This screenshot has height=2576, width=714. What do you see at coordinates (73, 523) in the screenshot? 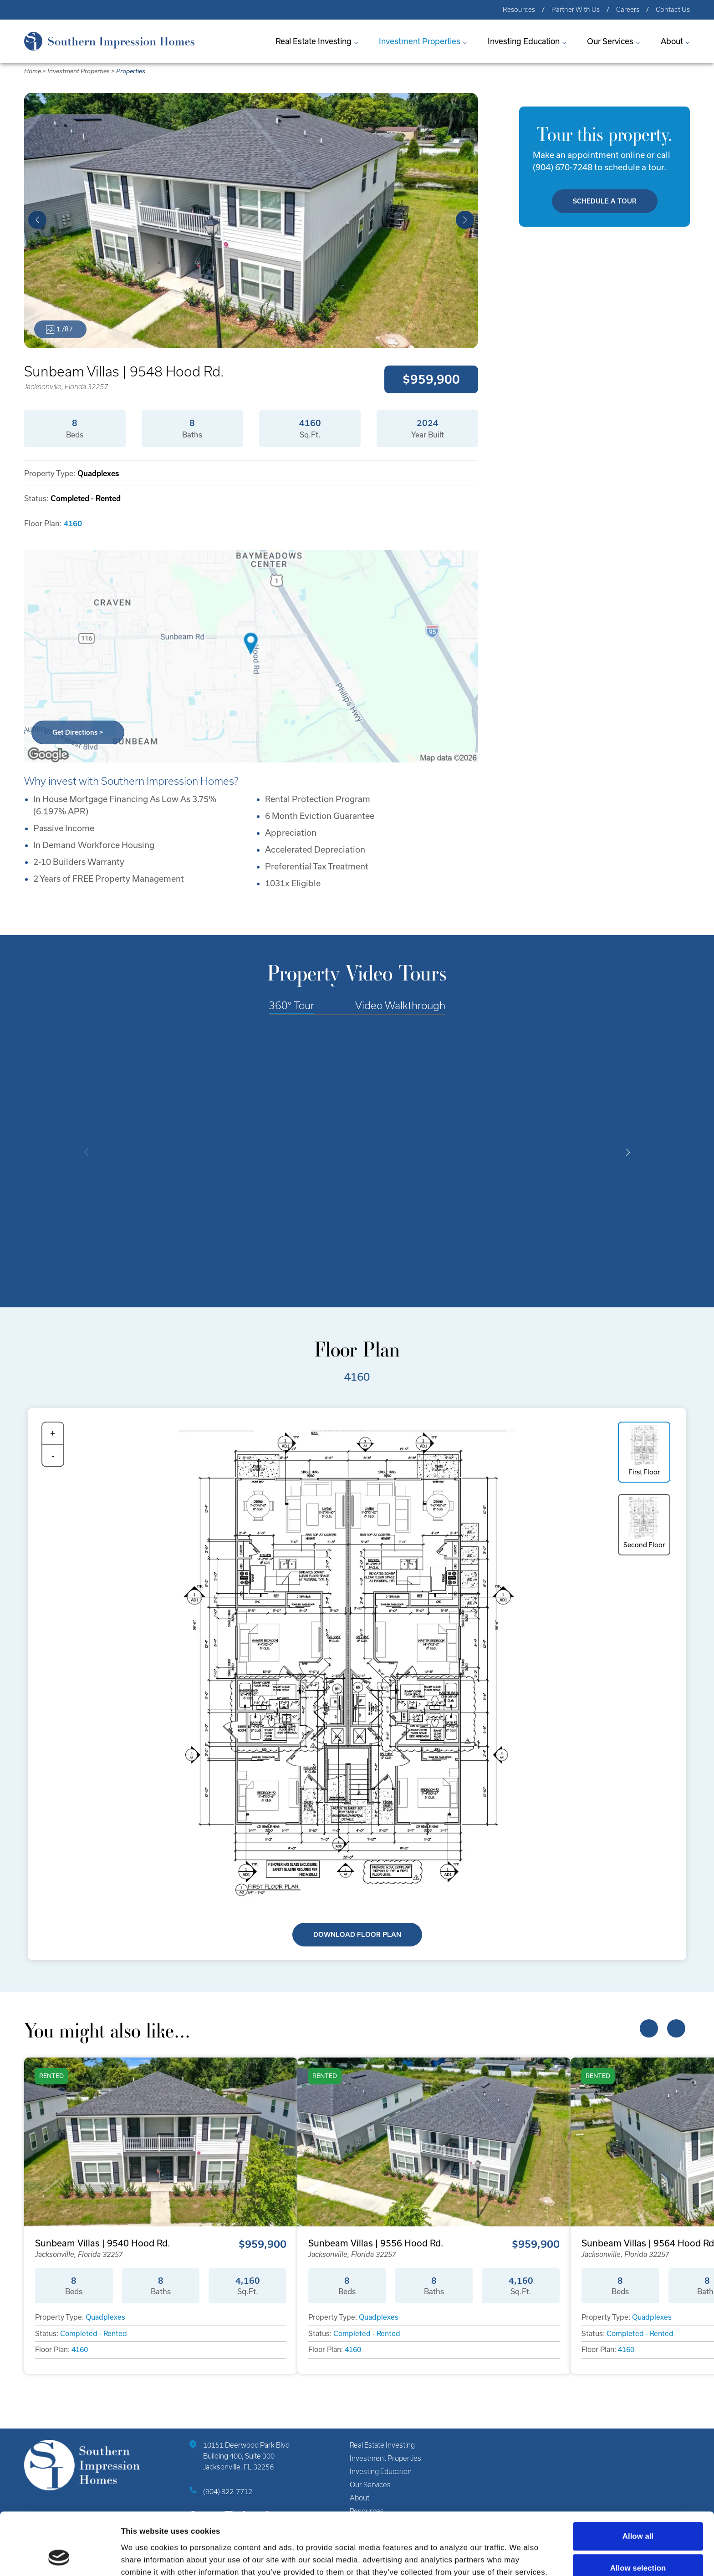
I see `4160` at bounding box center [73, 523].